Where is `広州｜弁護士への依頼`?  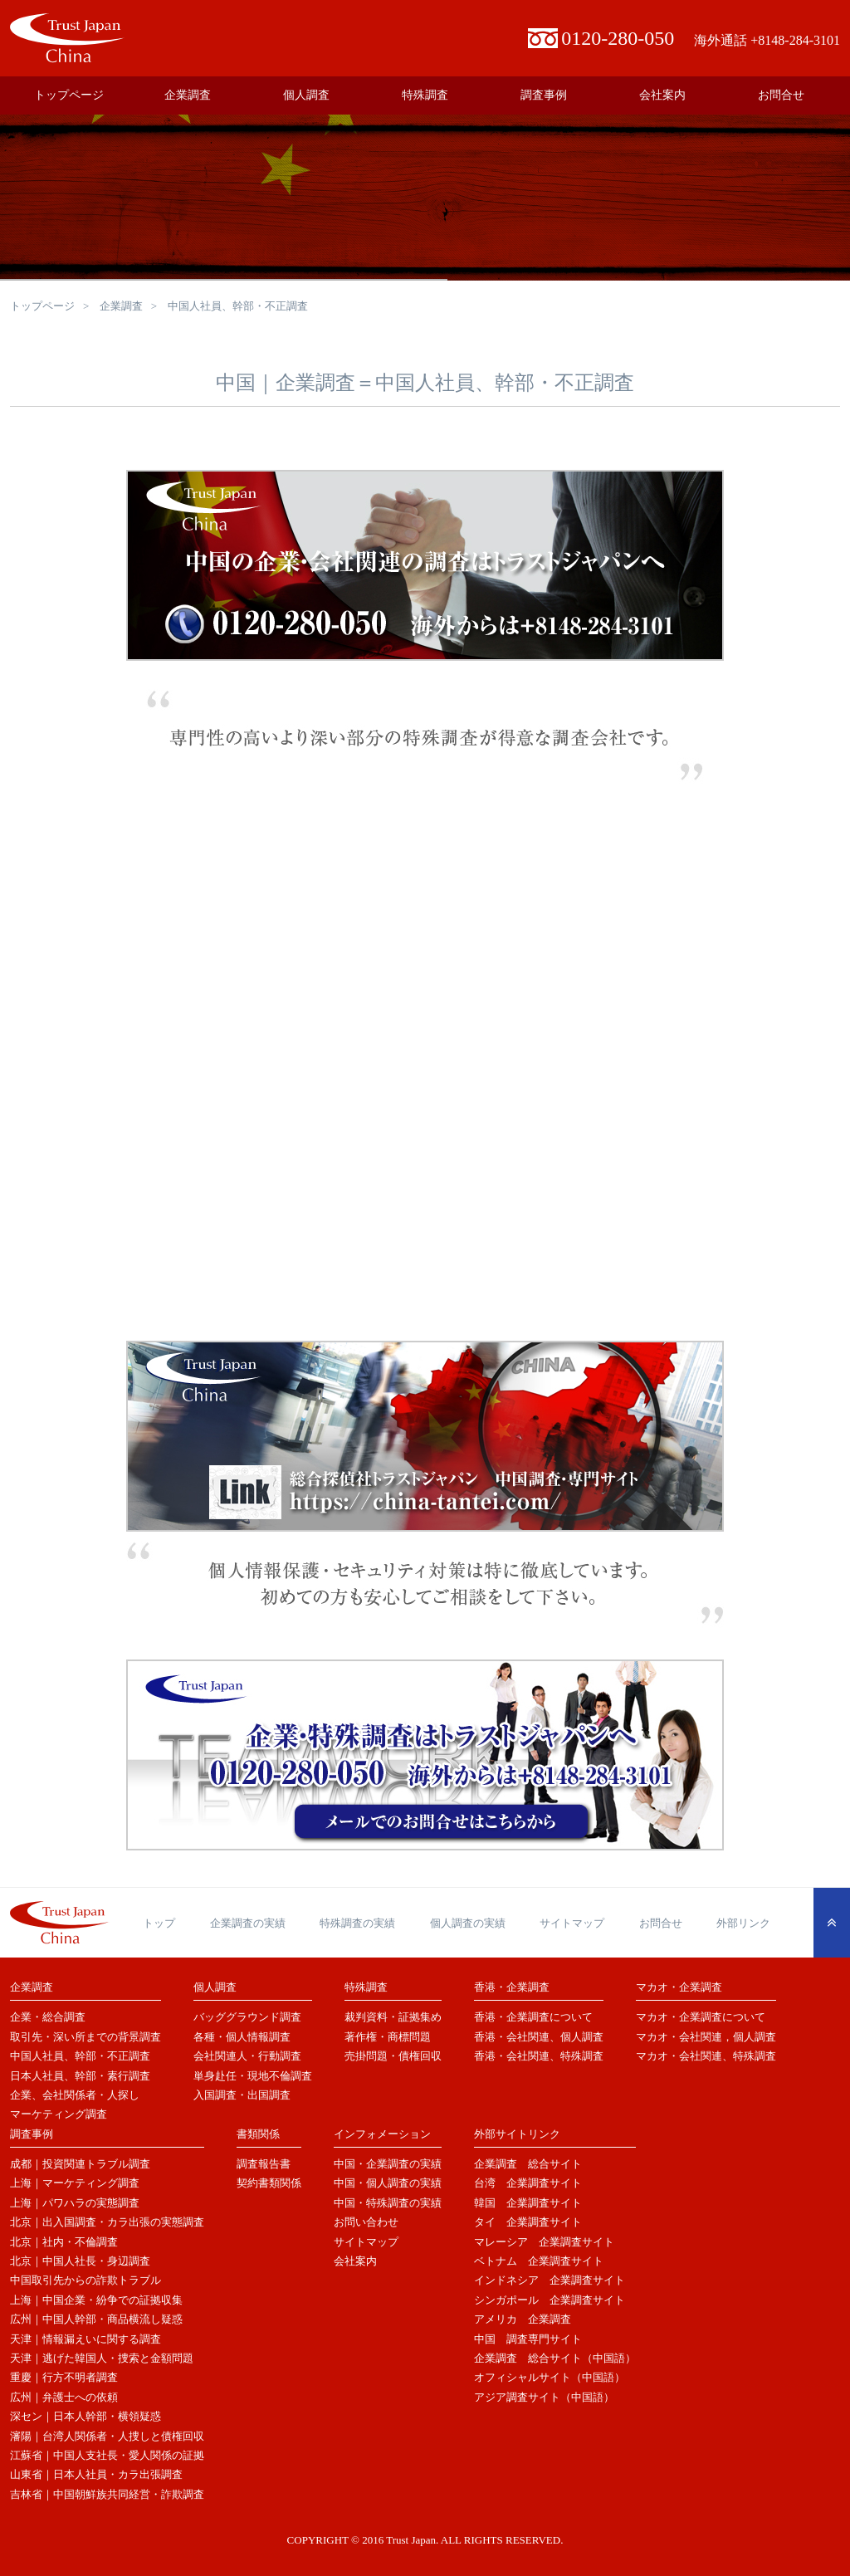 広州｜弁護士への依頼 is located at coordinates (64, 2397).